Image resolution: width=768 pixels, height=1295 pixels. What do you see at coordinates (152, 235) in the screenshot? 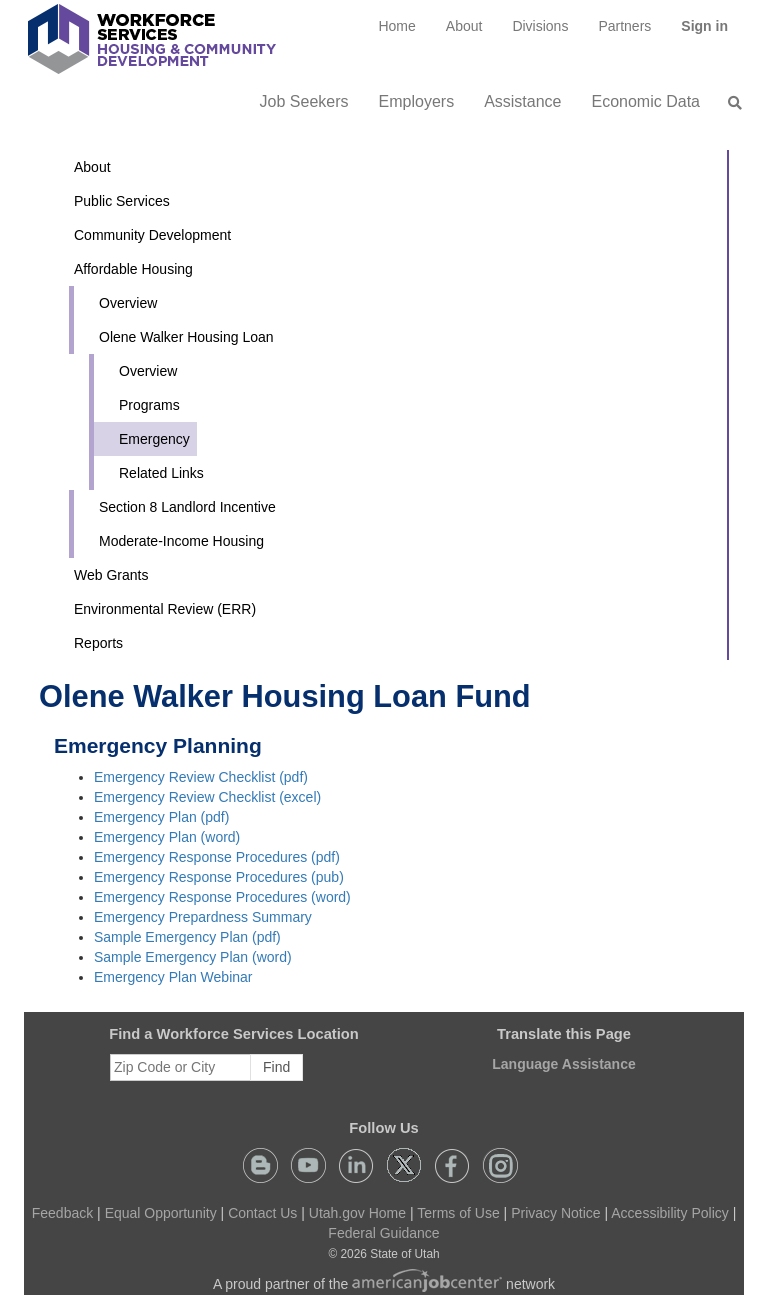
I see `Community Development [button]` at bounding box center [152, 235].